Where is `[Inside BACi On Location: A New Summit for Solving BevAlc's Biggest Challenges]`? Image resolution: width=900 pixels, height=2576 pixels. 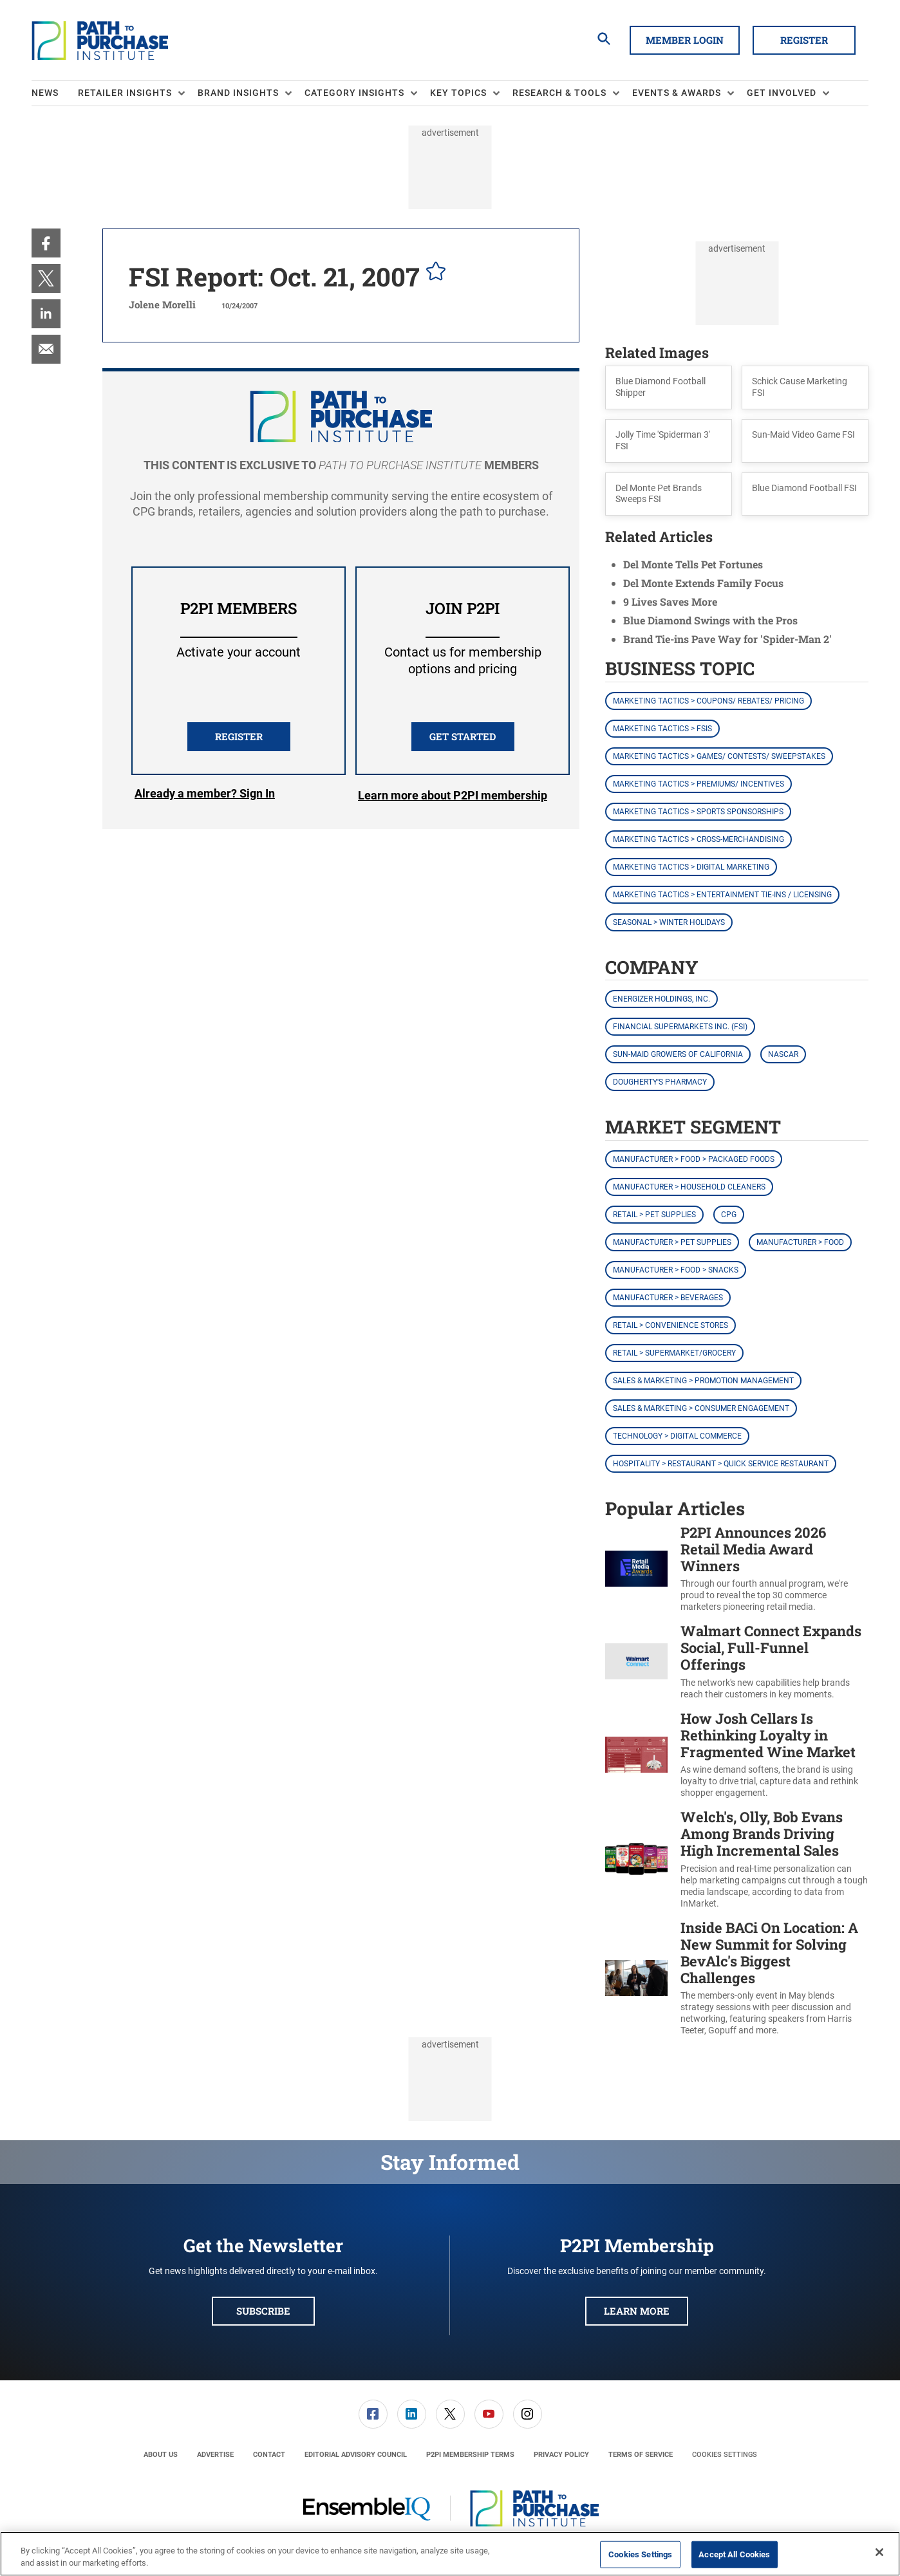
[Inside BACi On Location: A New Summit for Solving BevAlc's Biggest Challenges] is located at coordinates (636, 1978).